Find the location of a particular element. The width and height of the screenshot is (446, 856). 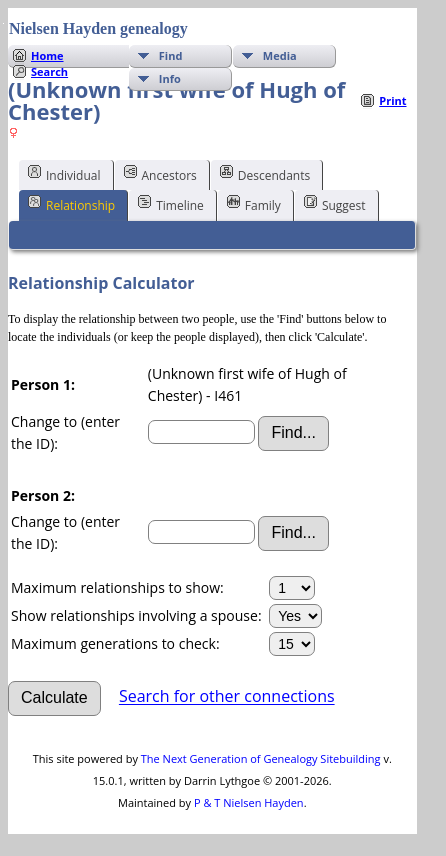

Media is located at coordinates (280, 55).